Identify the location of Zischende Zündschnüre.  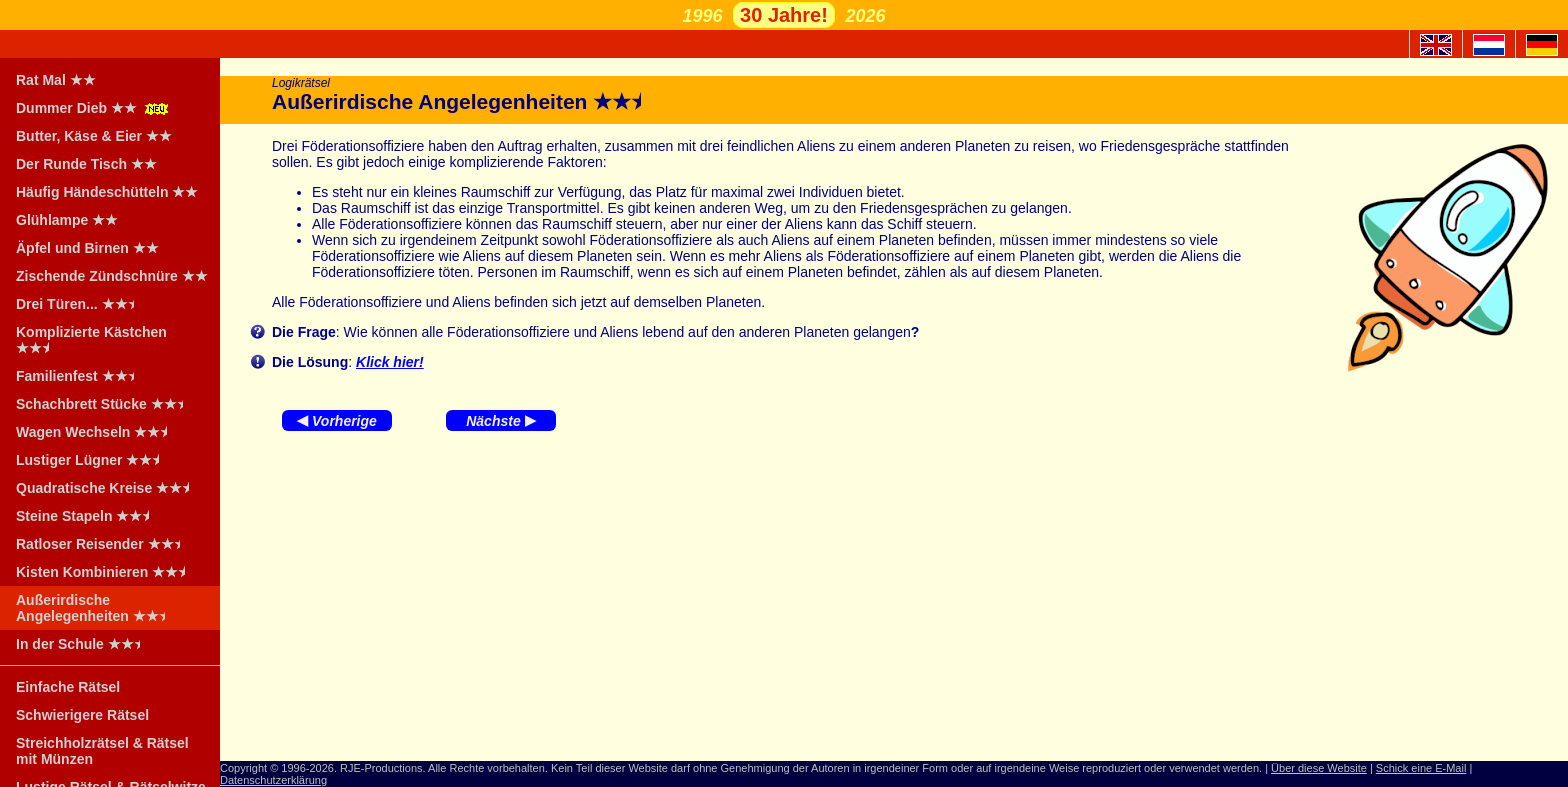
(112, 276).